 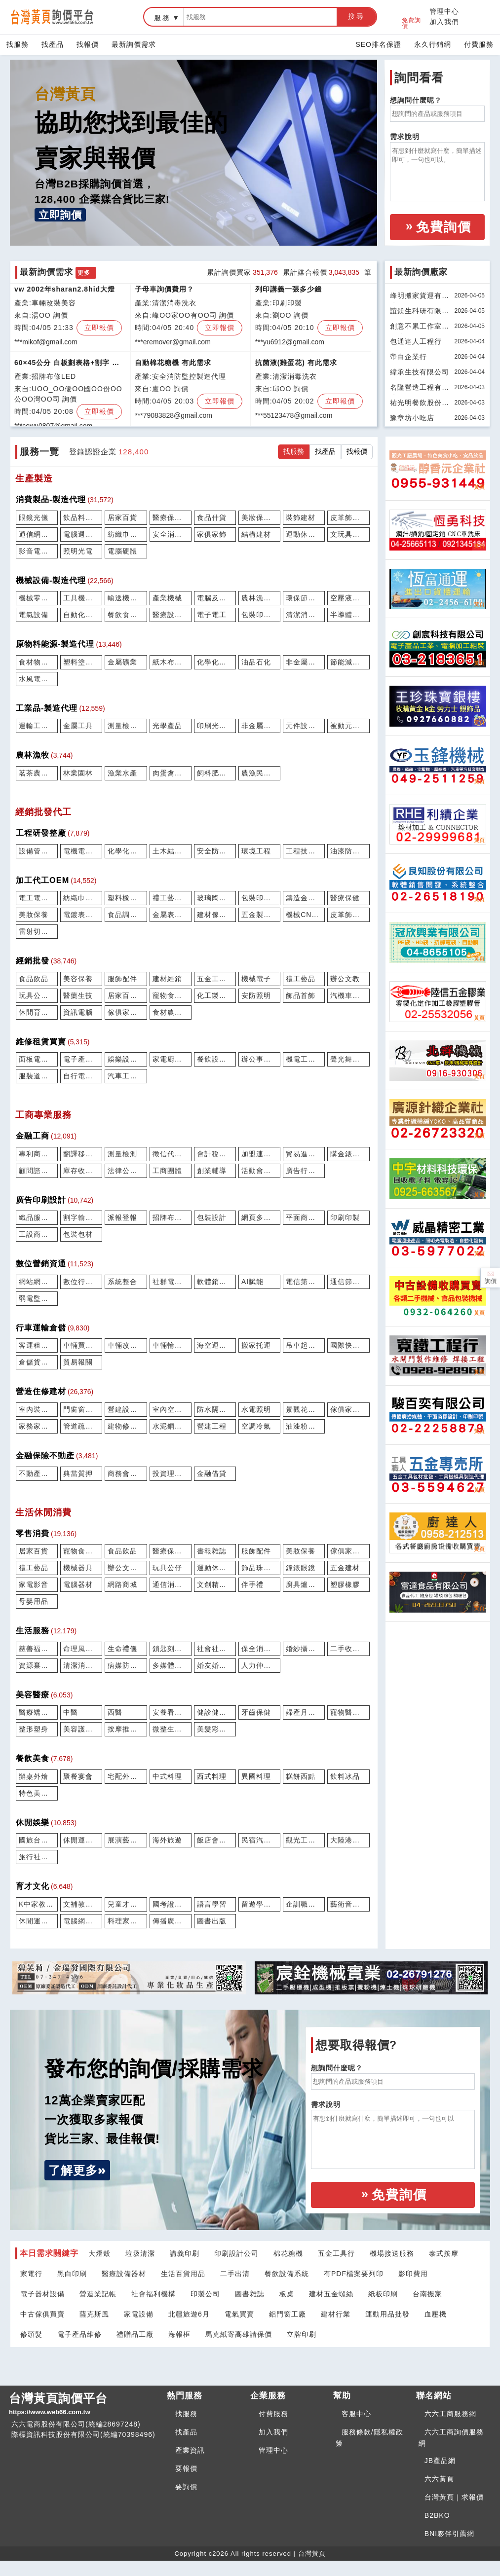 I want to click on 社群電競直播, so click(x=171, y=1282).